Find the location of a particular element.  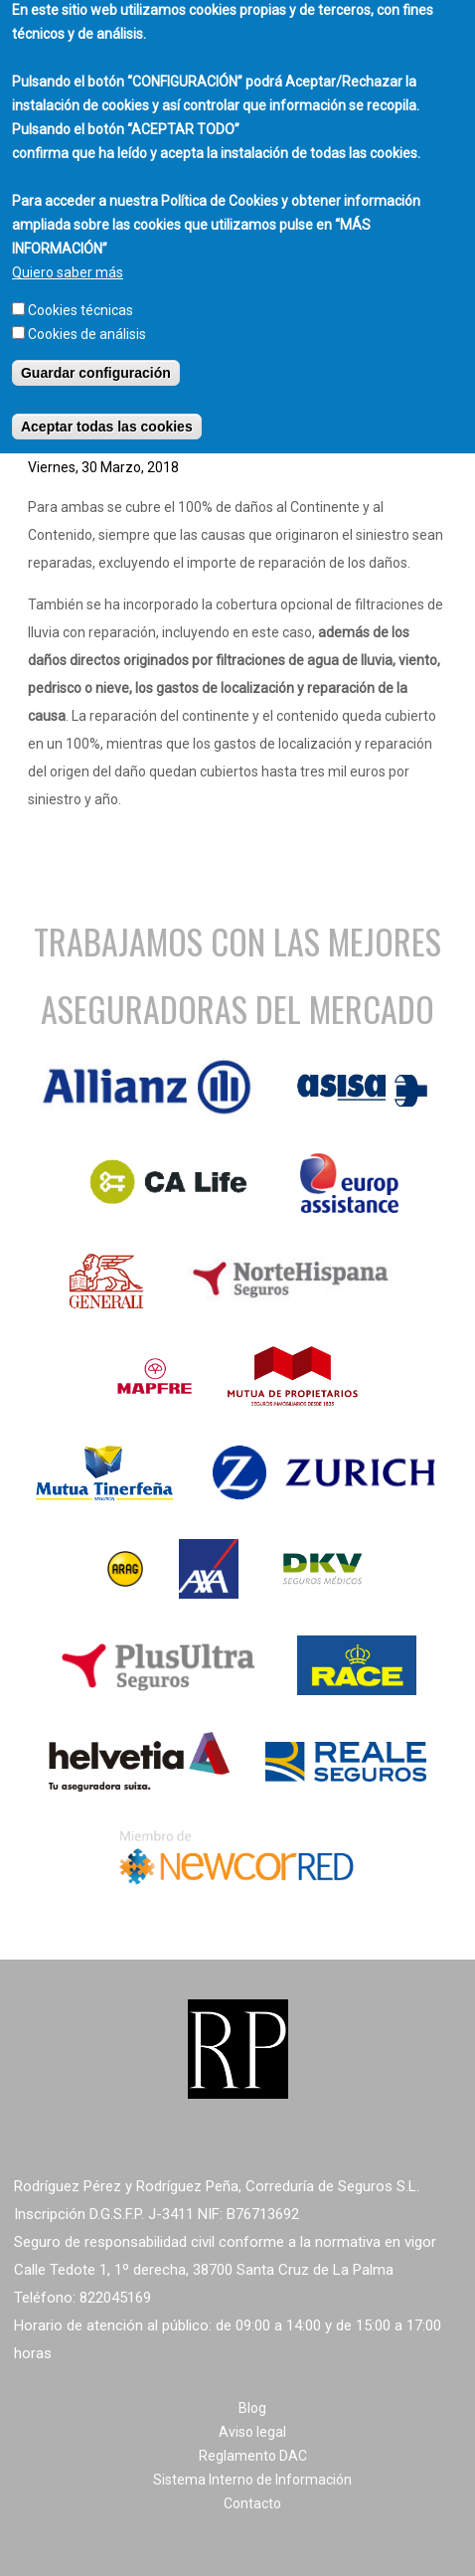

Contacto is located at coordinates (252, 2503).